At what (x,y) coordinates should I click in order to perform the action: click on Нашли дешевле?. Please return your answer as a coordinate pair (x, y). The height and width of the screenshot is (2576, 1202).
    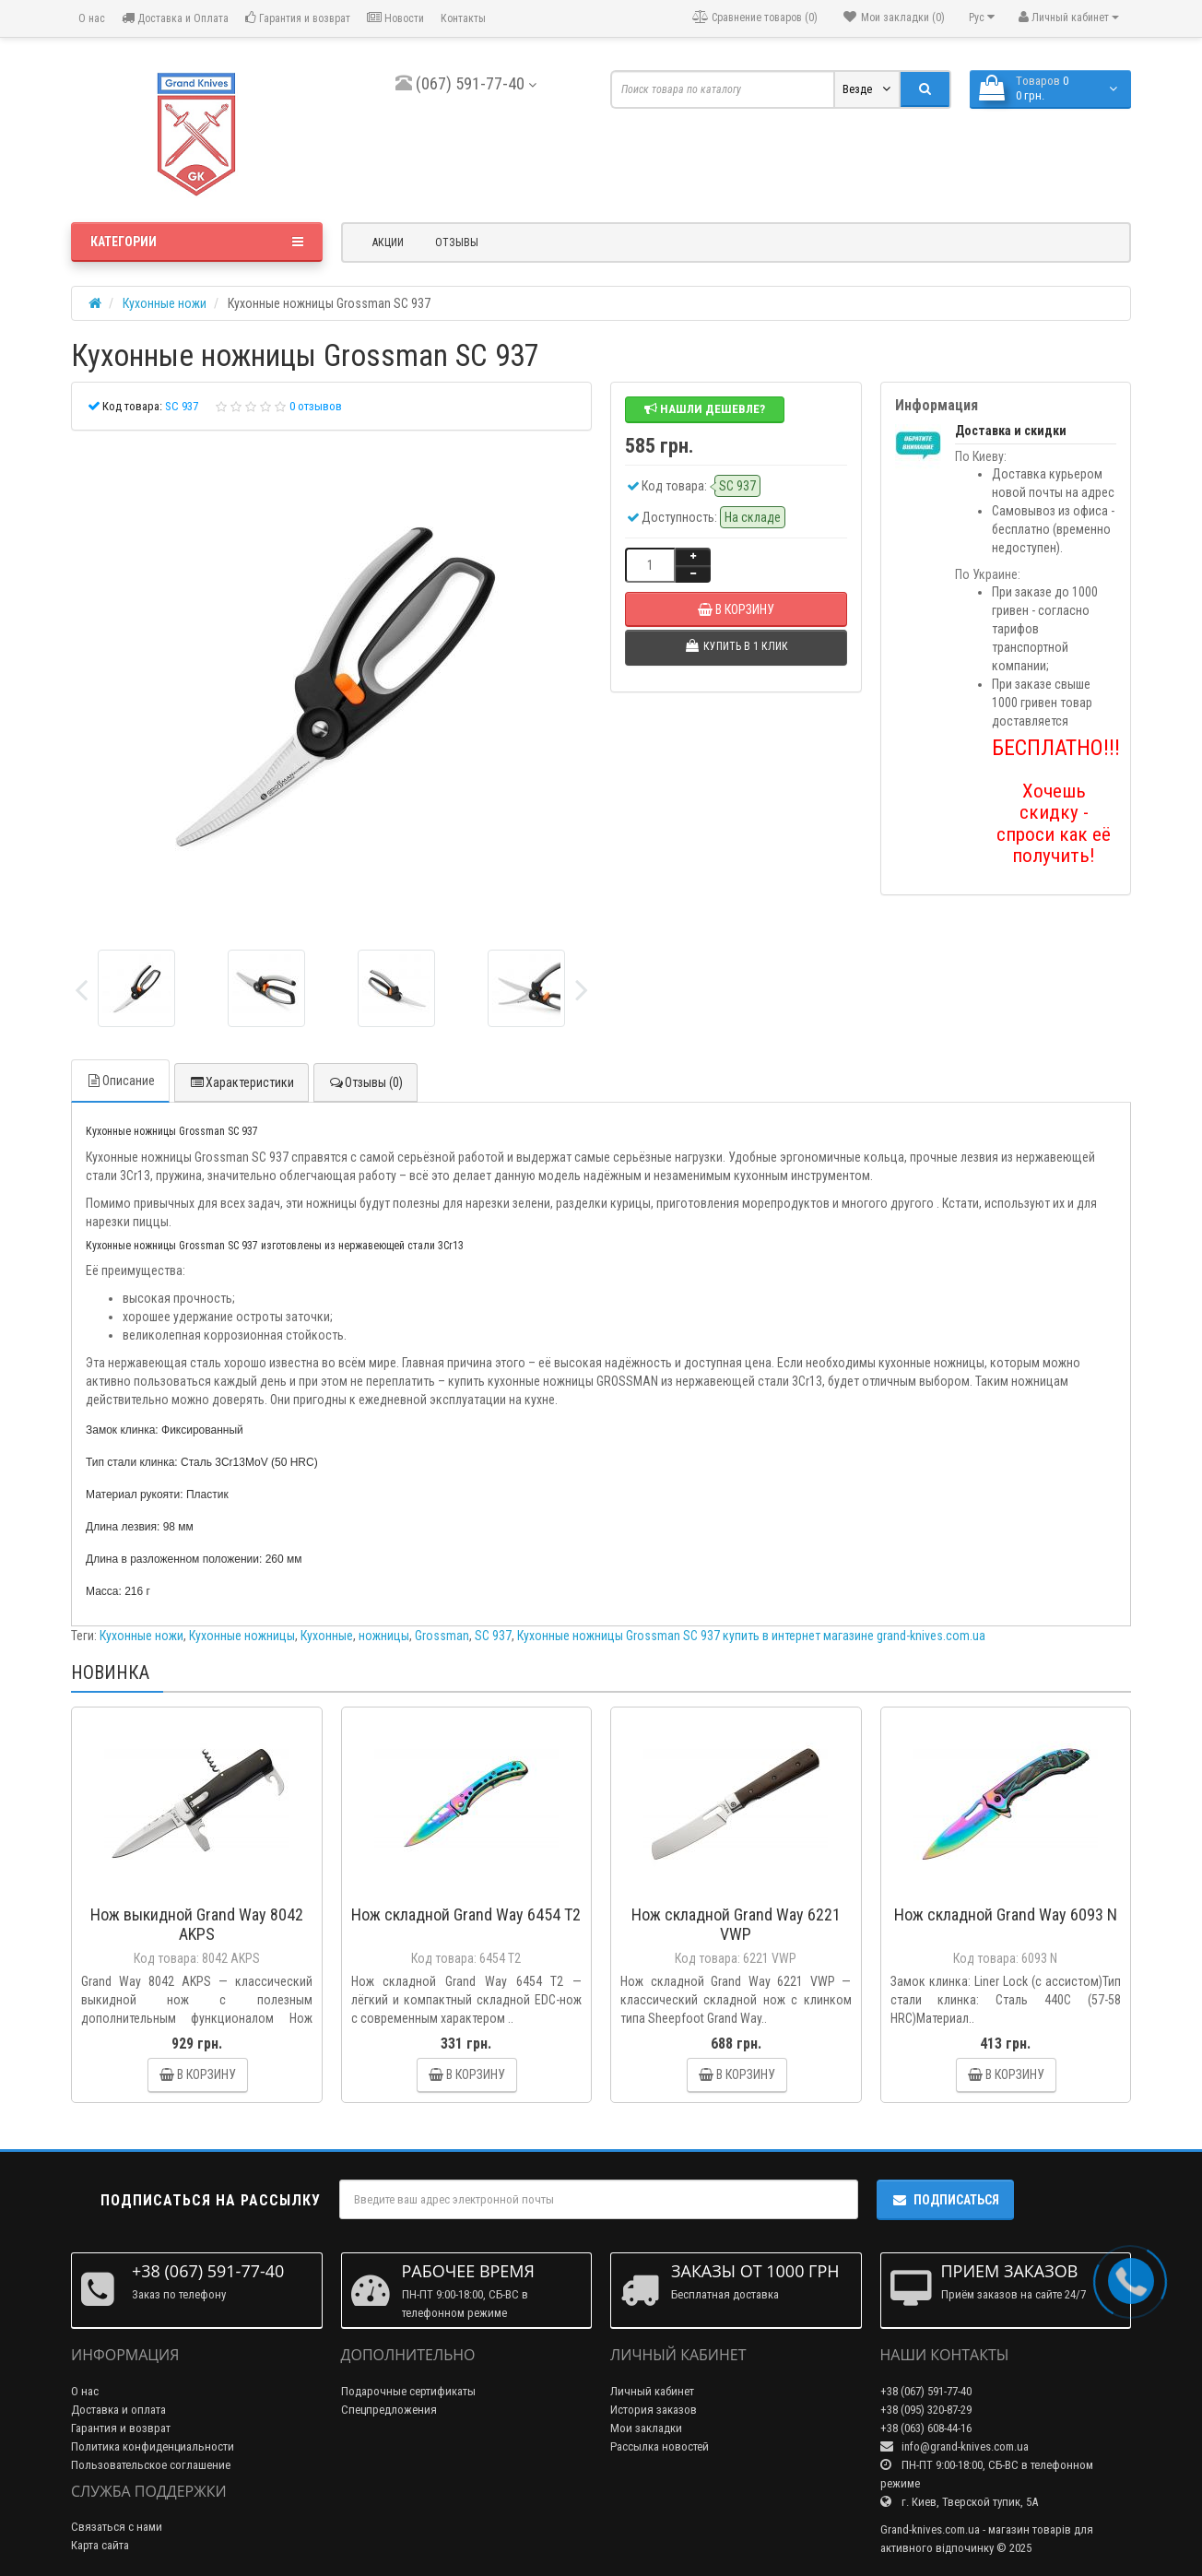
    Looking at the image, I should click on (704, 409).